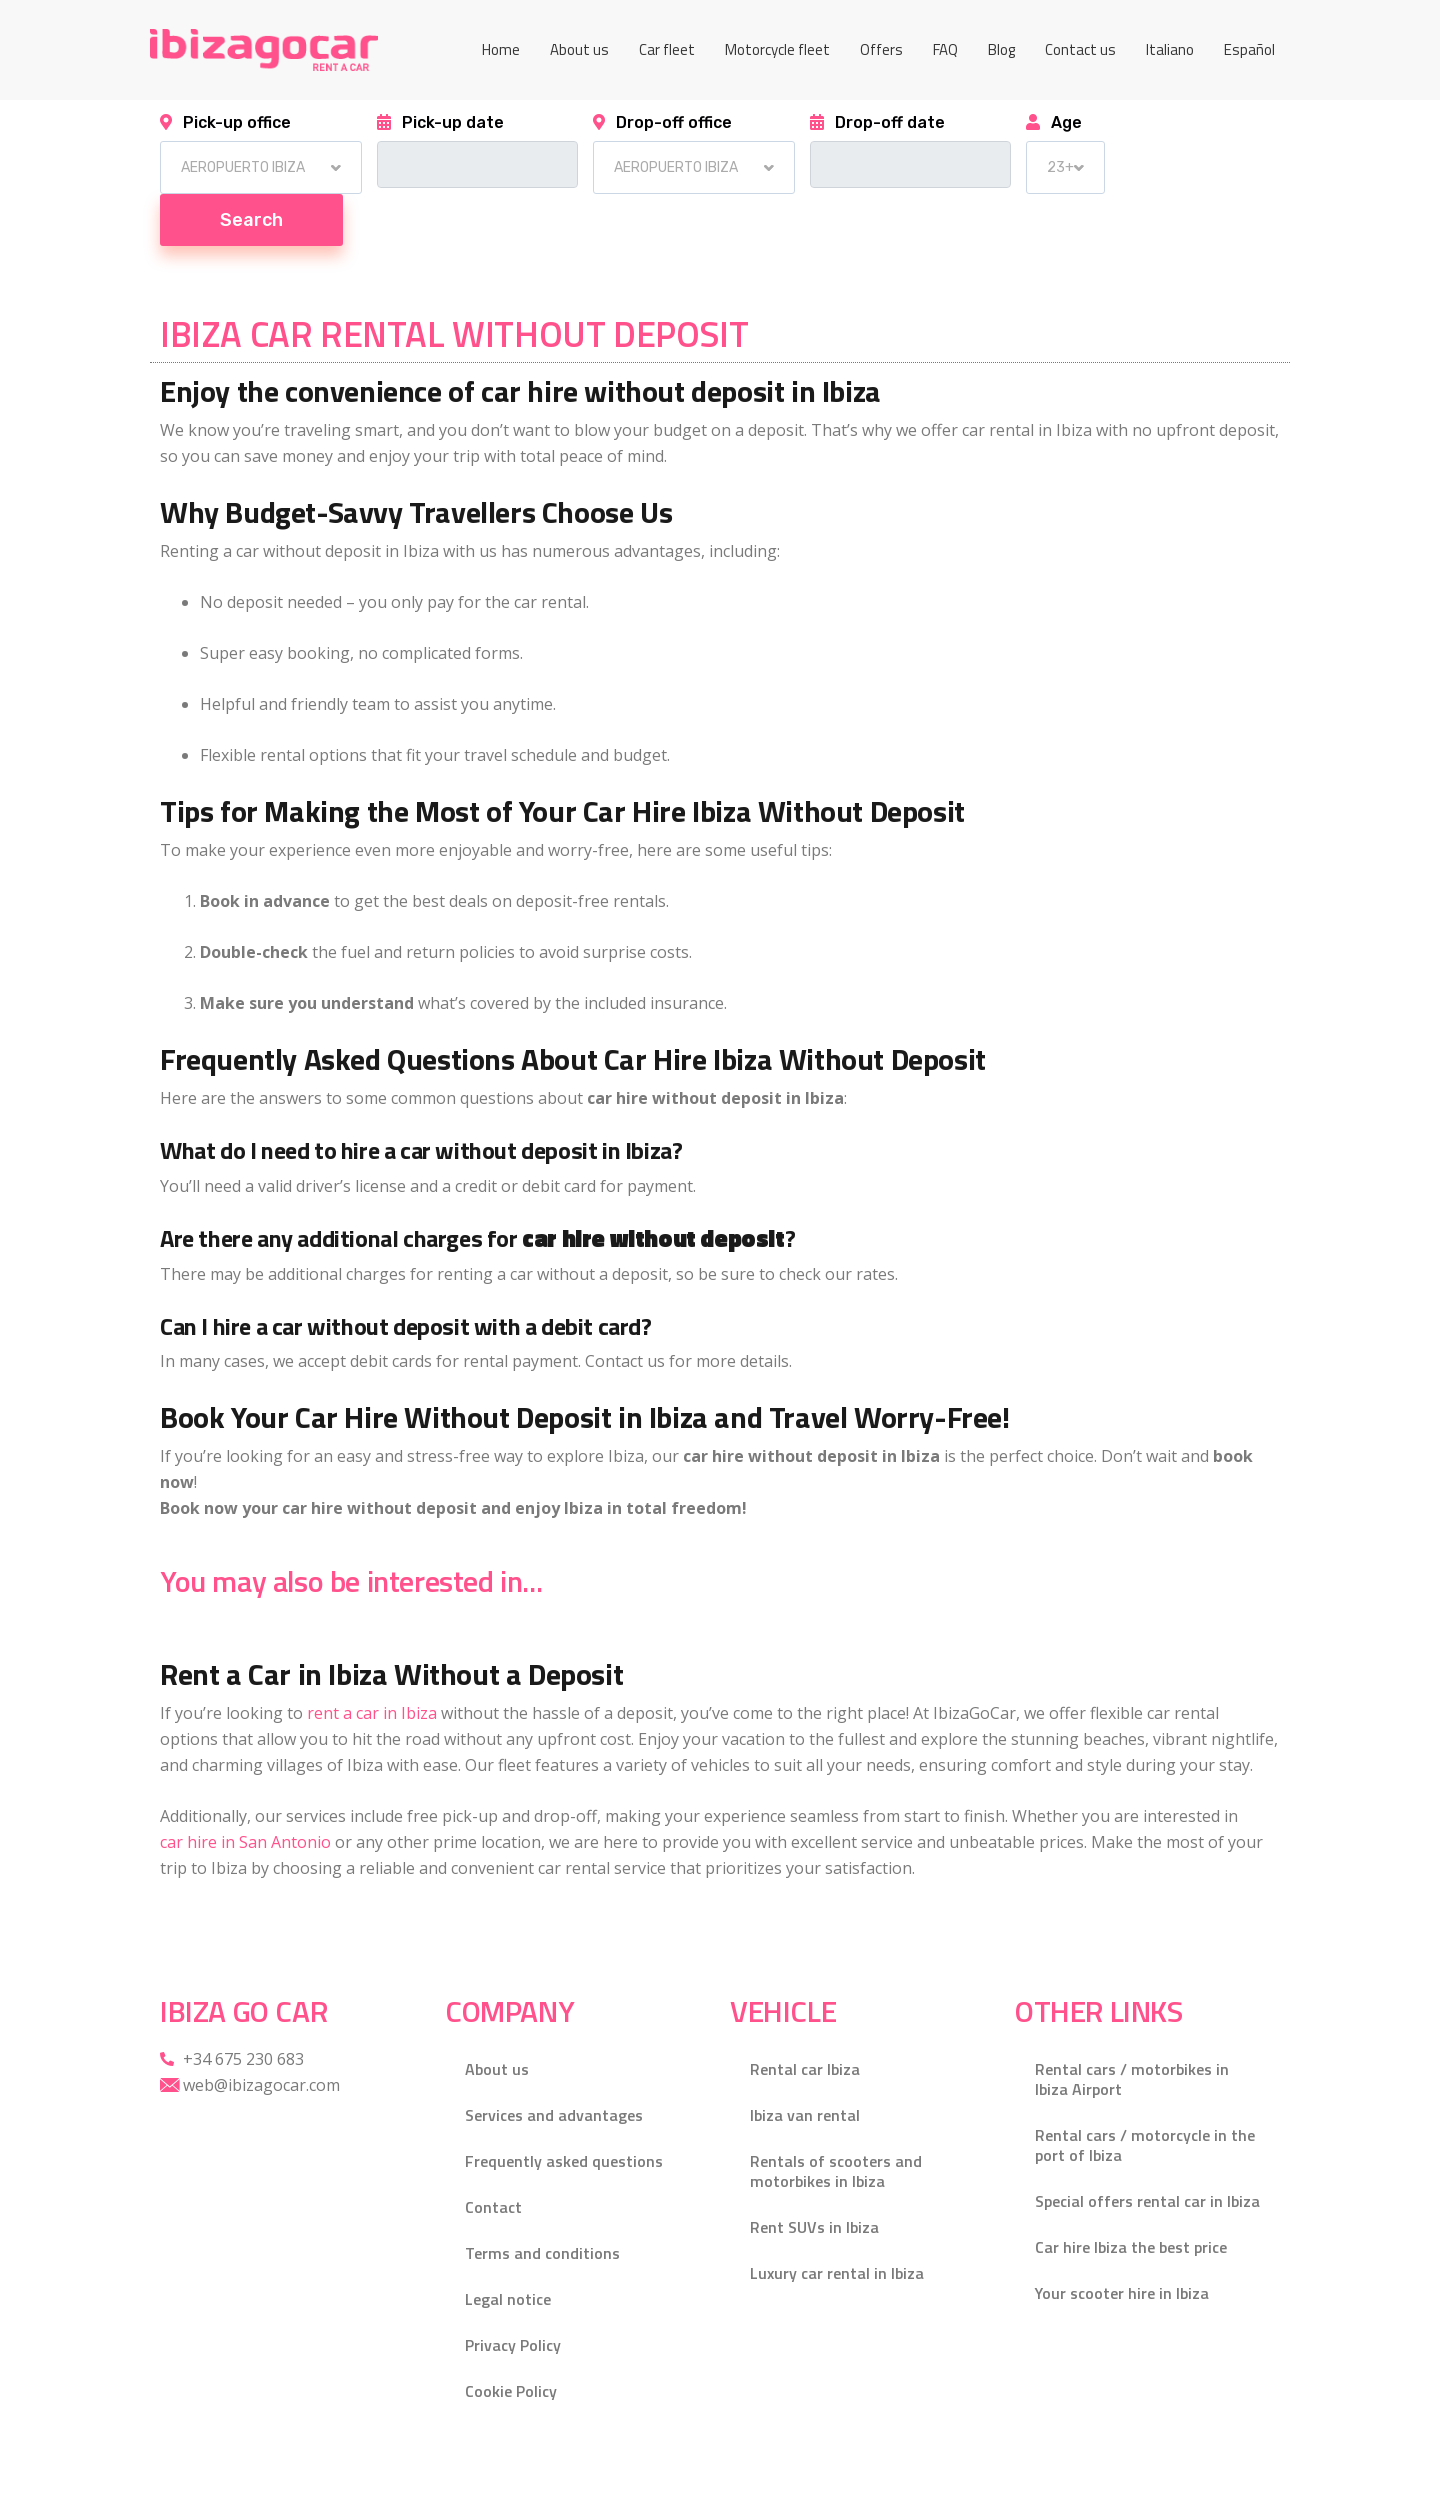  I want to click on Frequently asked questions, so click(564, 2109).